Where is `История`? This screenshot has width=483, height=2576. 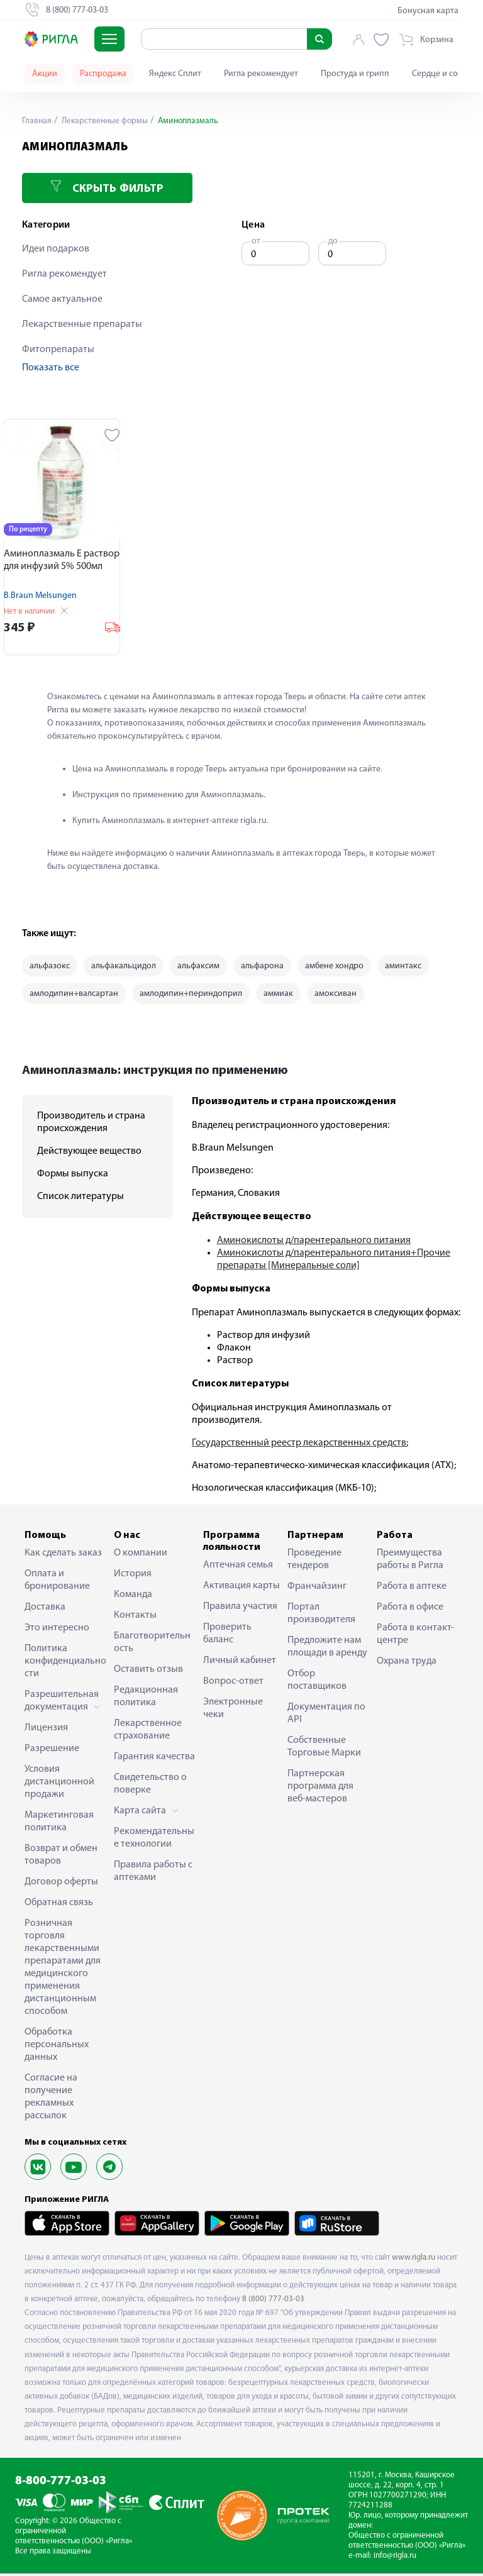
История is located at coordinates (133, 1576).